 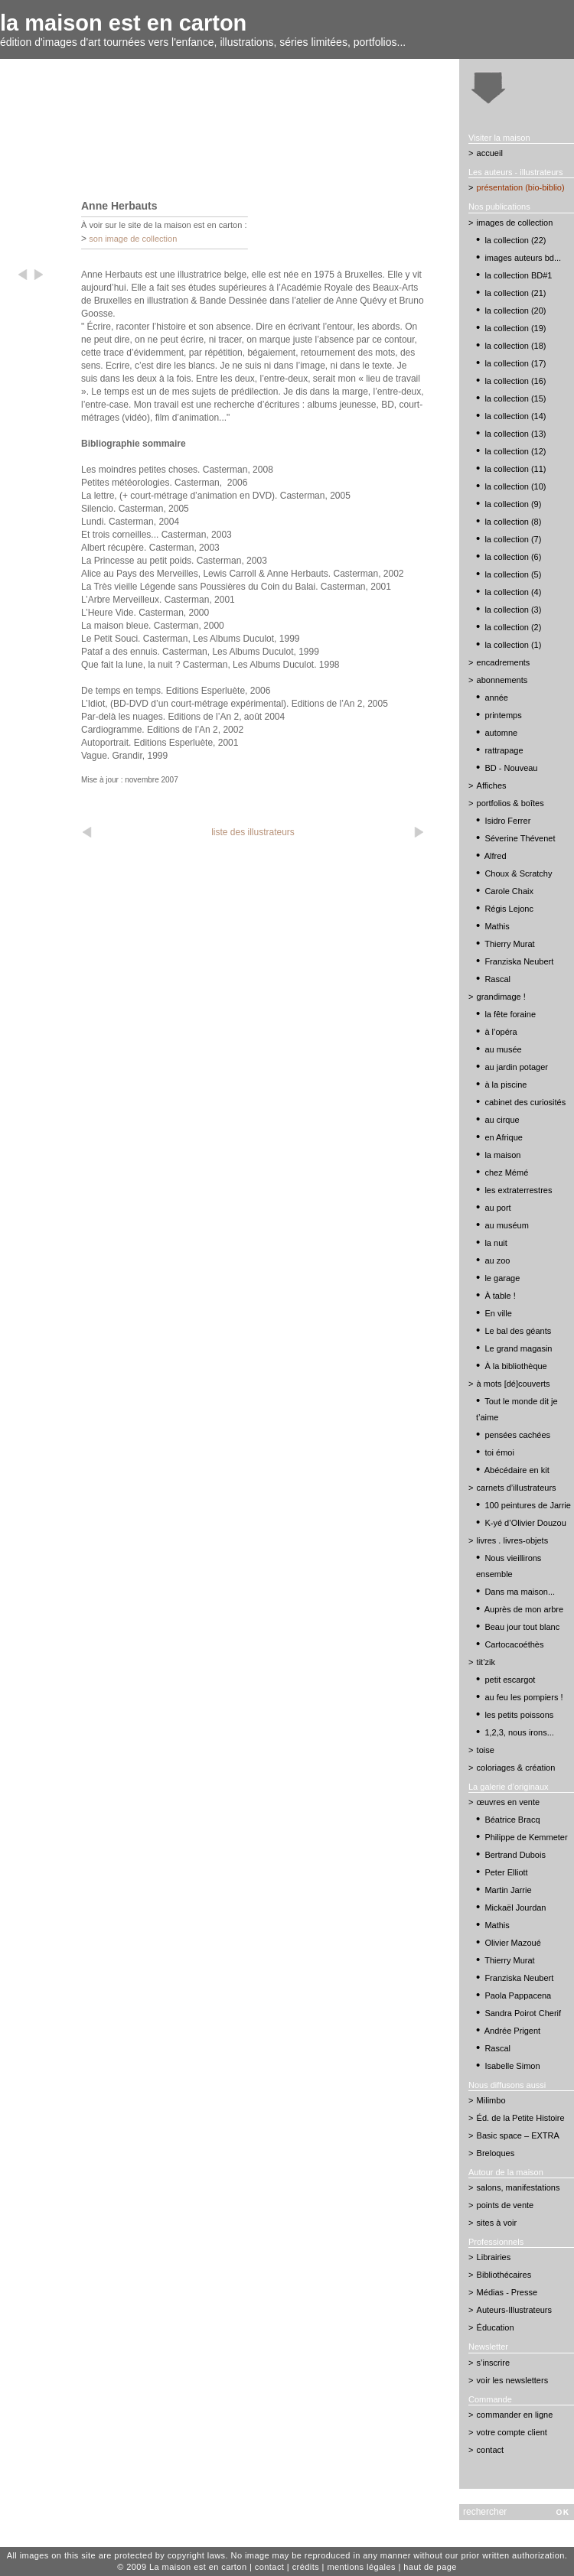 What do you see at coordinates (522, 2013) in the screenshot?
I see `Sandra Poirot Cherif` at bounding box center [522, 2013].